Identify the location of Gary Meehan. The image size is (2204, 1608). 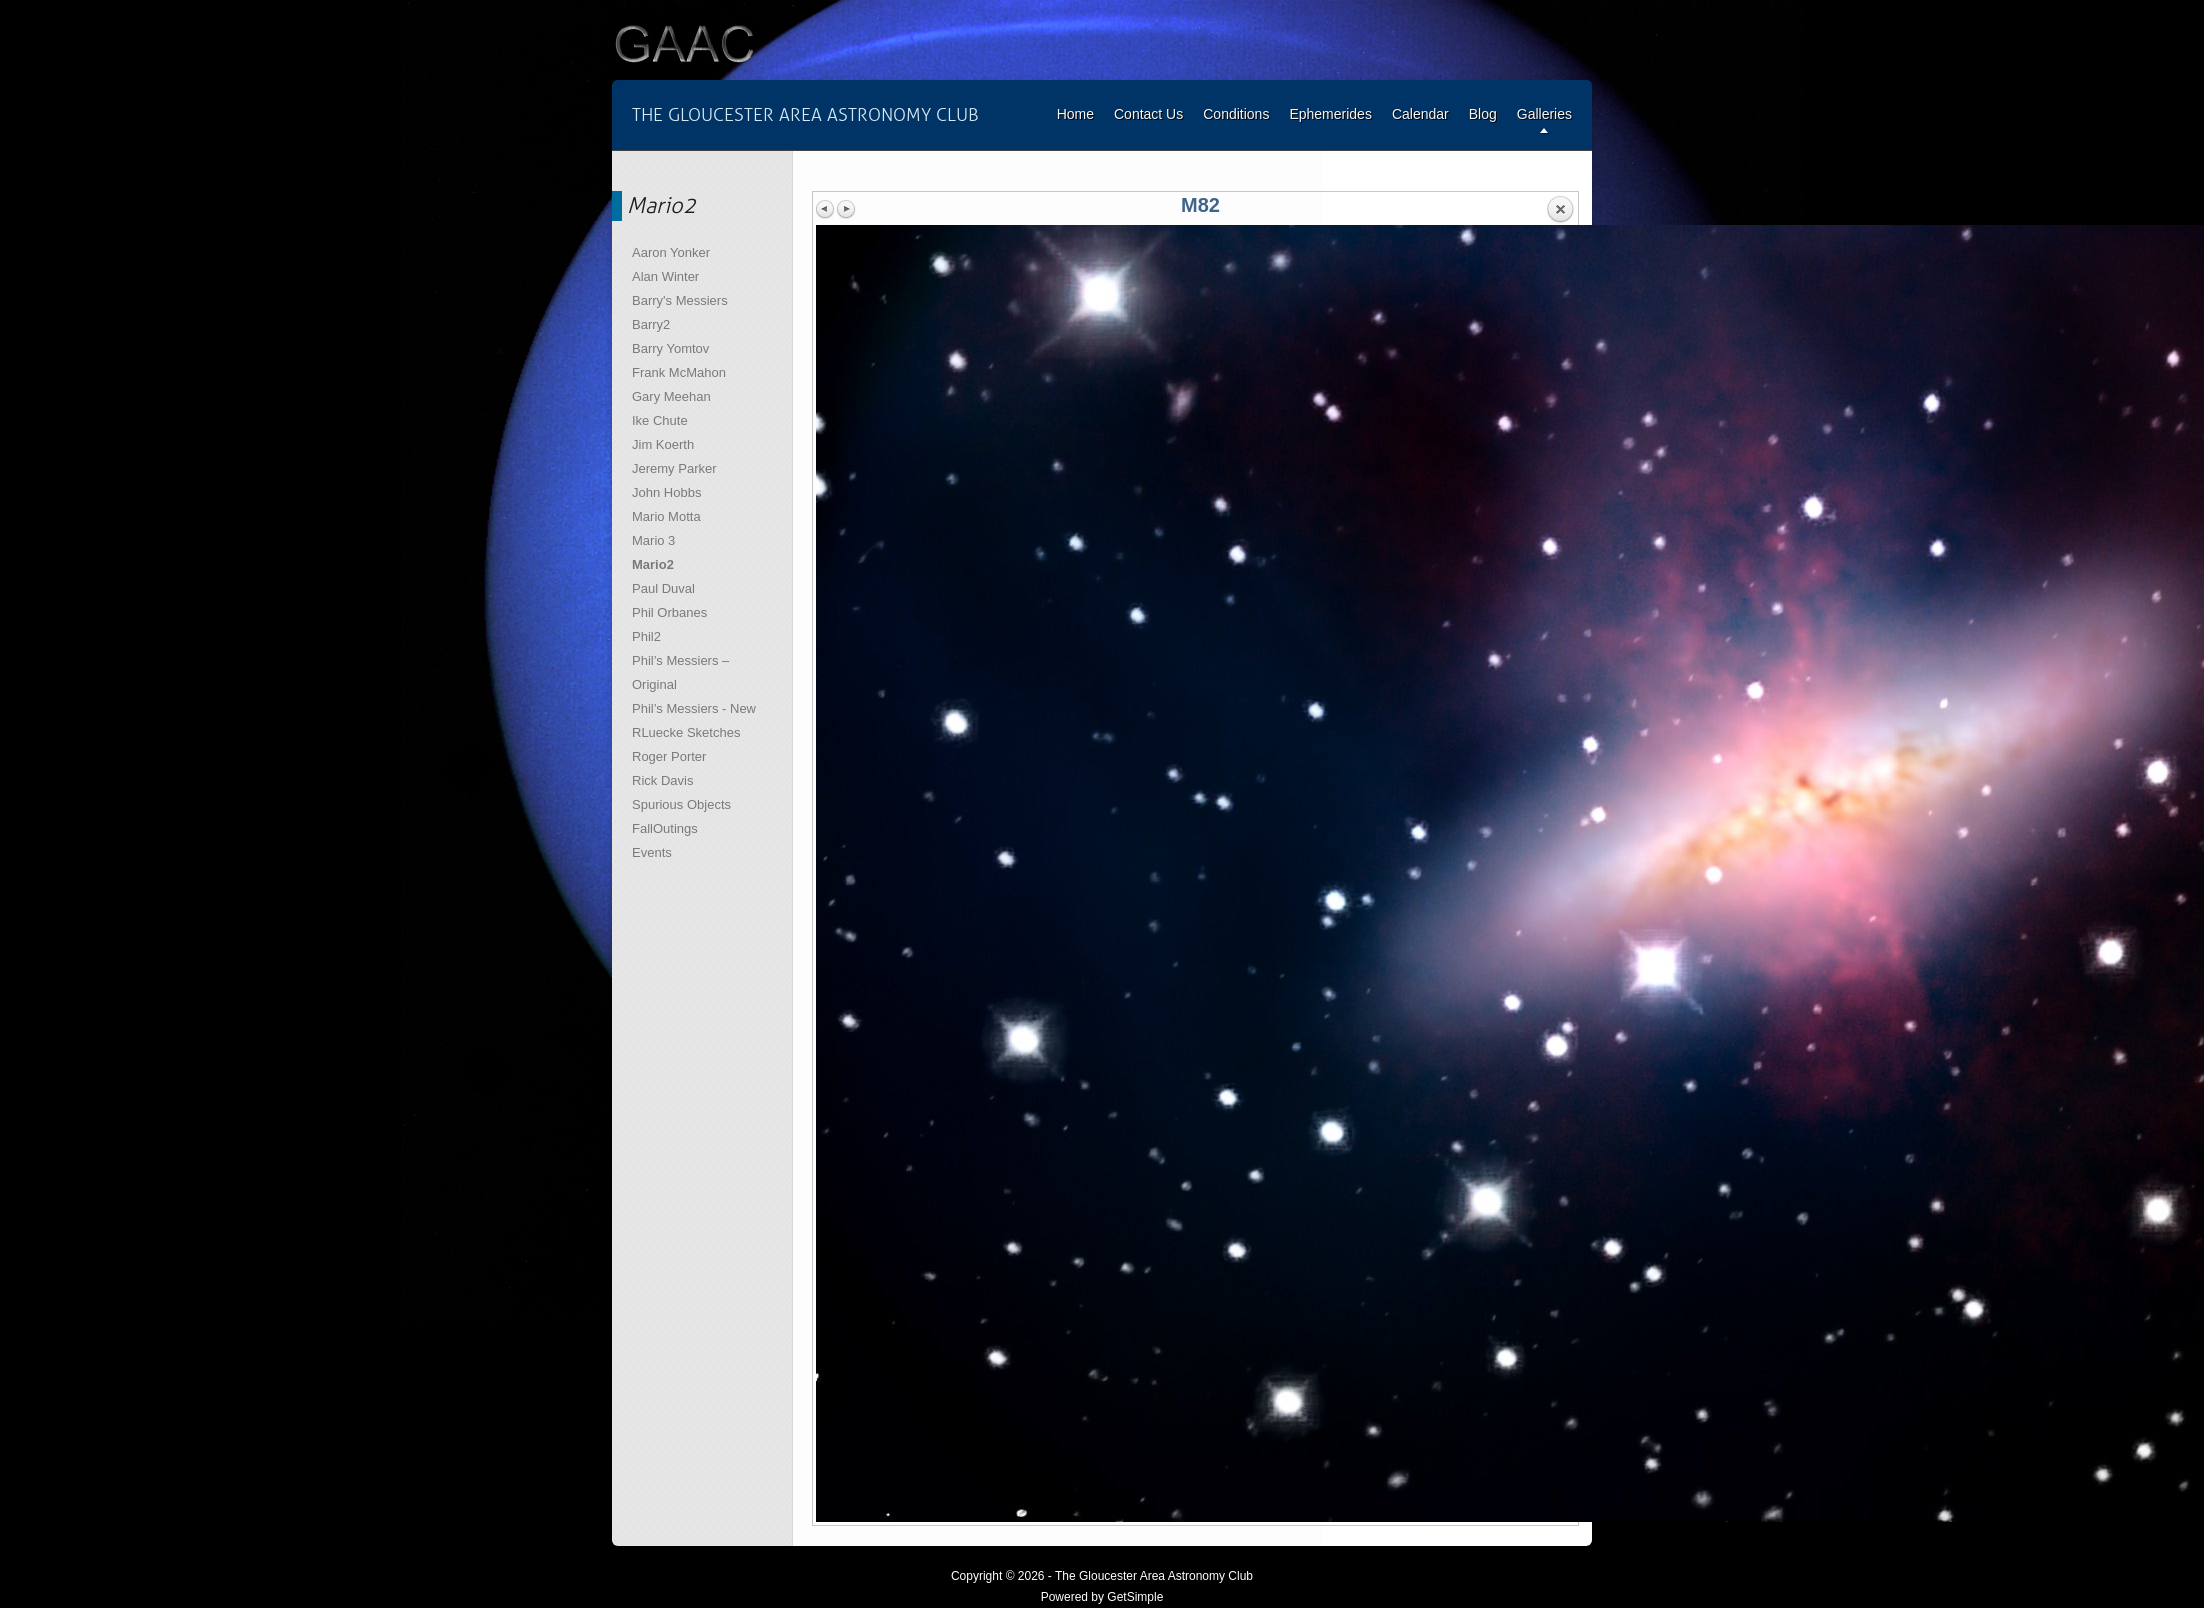
(671, 396).